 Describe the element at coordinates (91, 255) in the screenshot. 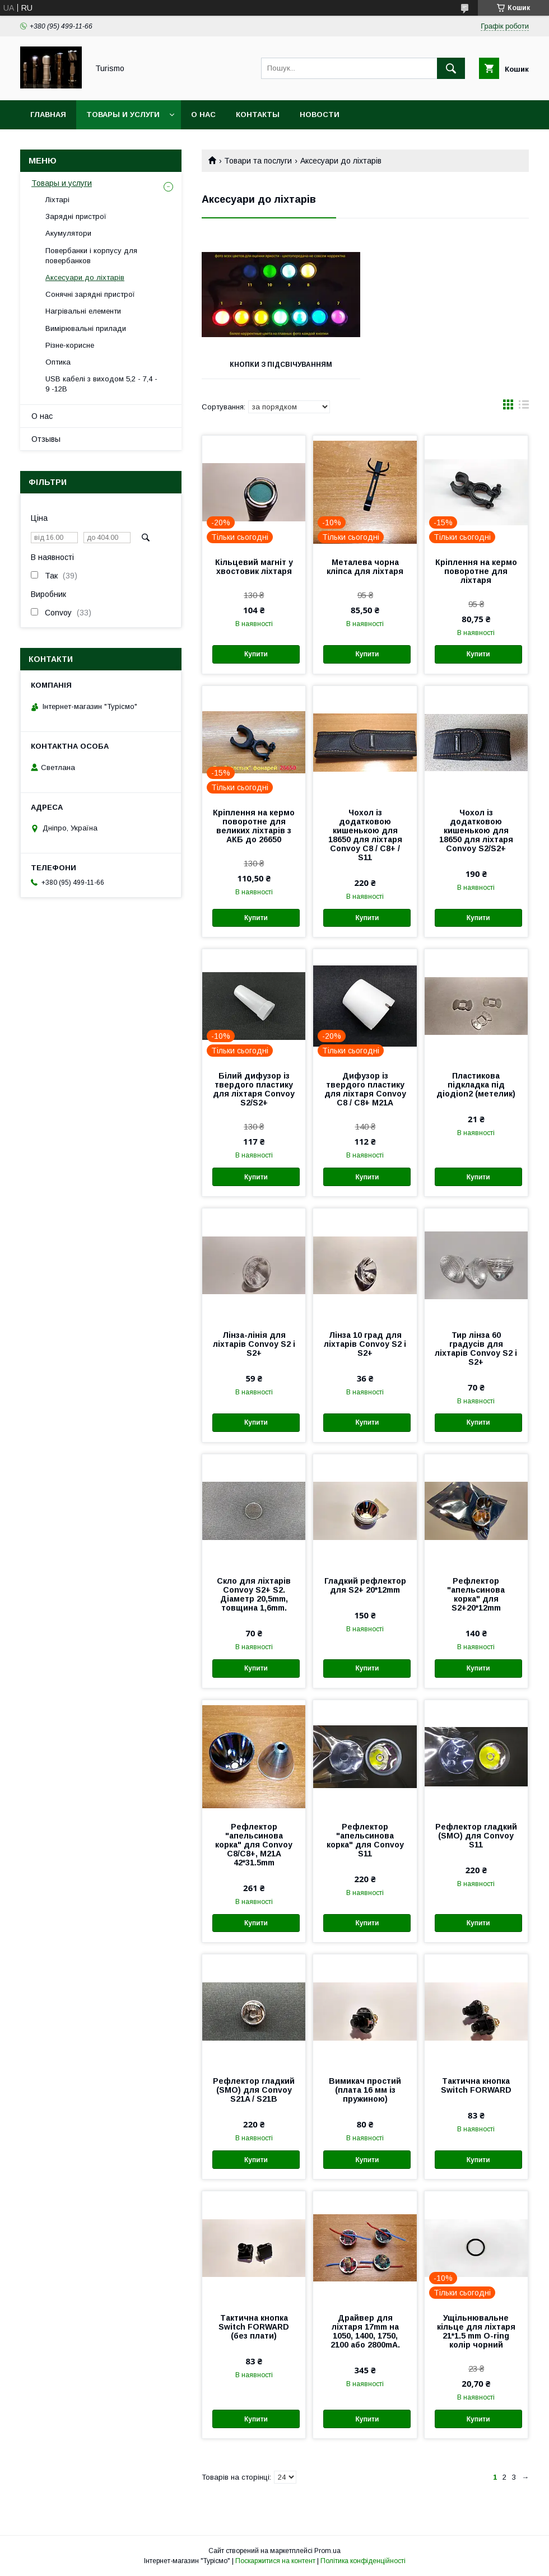

I see `Повербанки і корпусу для повербанков` at that location.